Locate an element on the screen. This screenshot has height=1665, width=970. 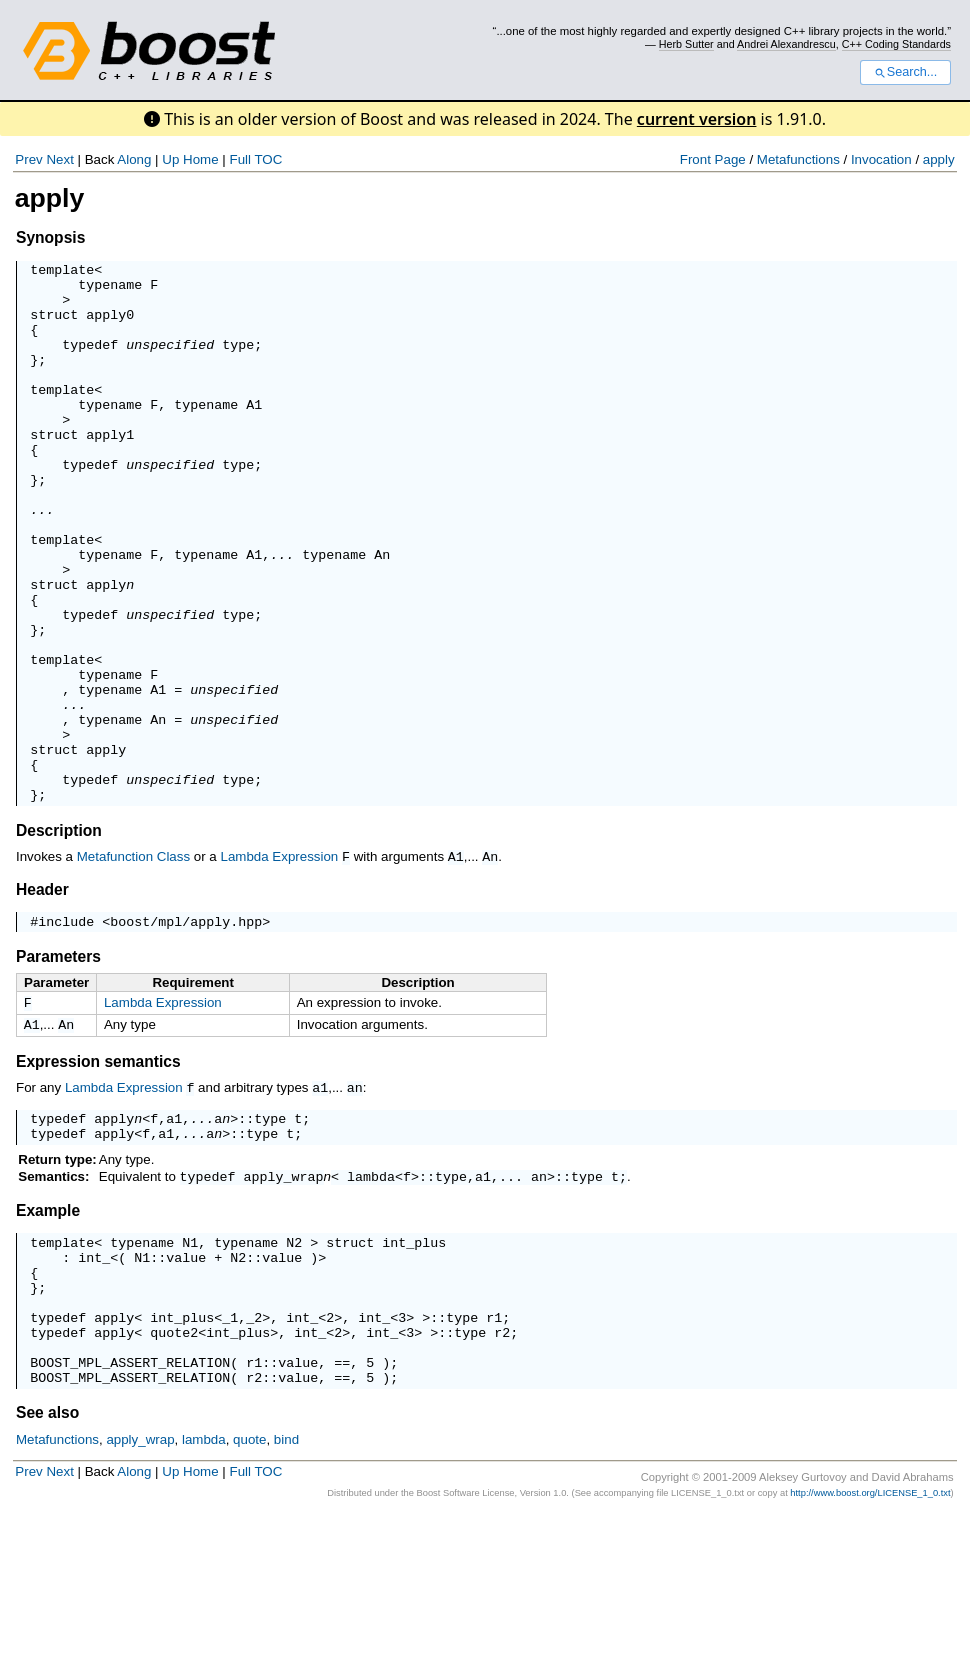
Prev is located at coordinates (28, 159).